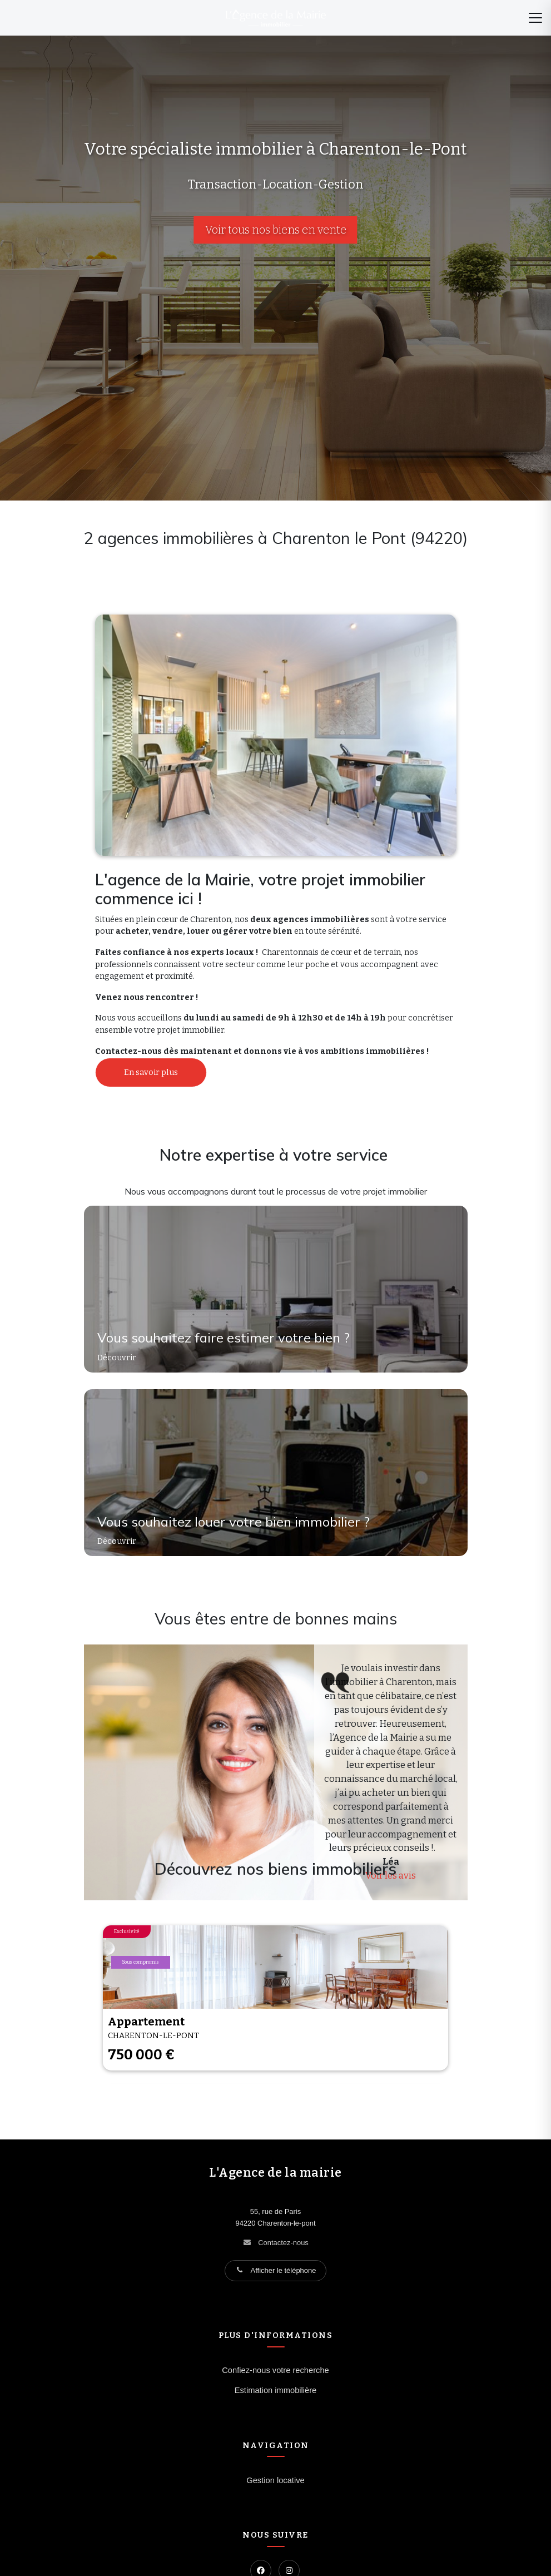  Describe the element at coordinates (276, 2390) in the screenshot. I see `Estimation immobilière` at that location.